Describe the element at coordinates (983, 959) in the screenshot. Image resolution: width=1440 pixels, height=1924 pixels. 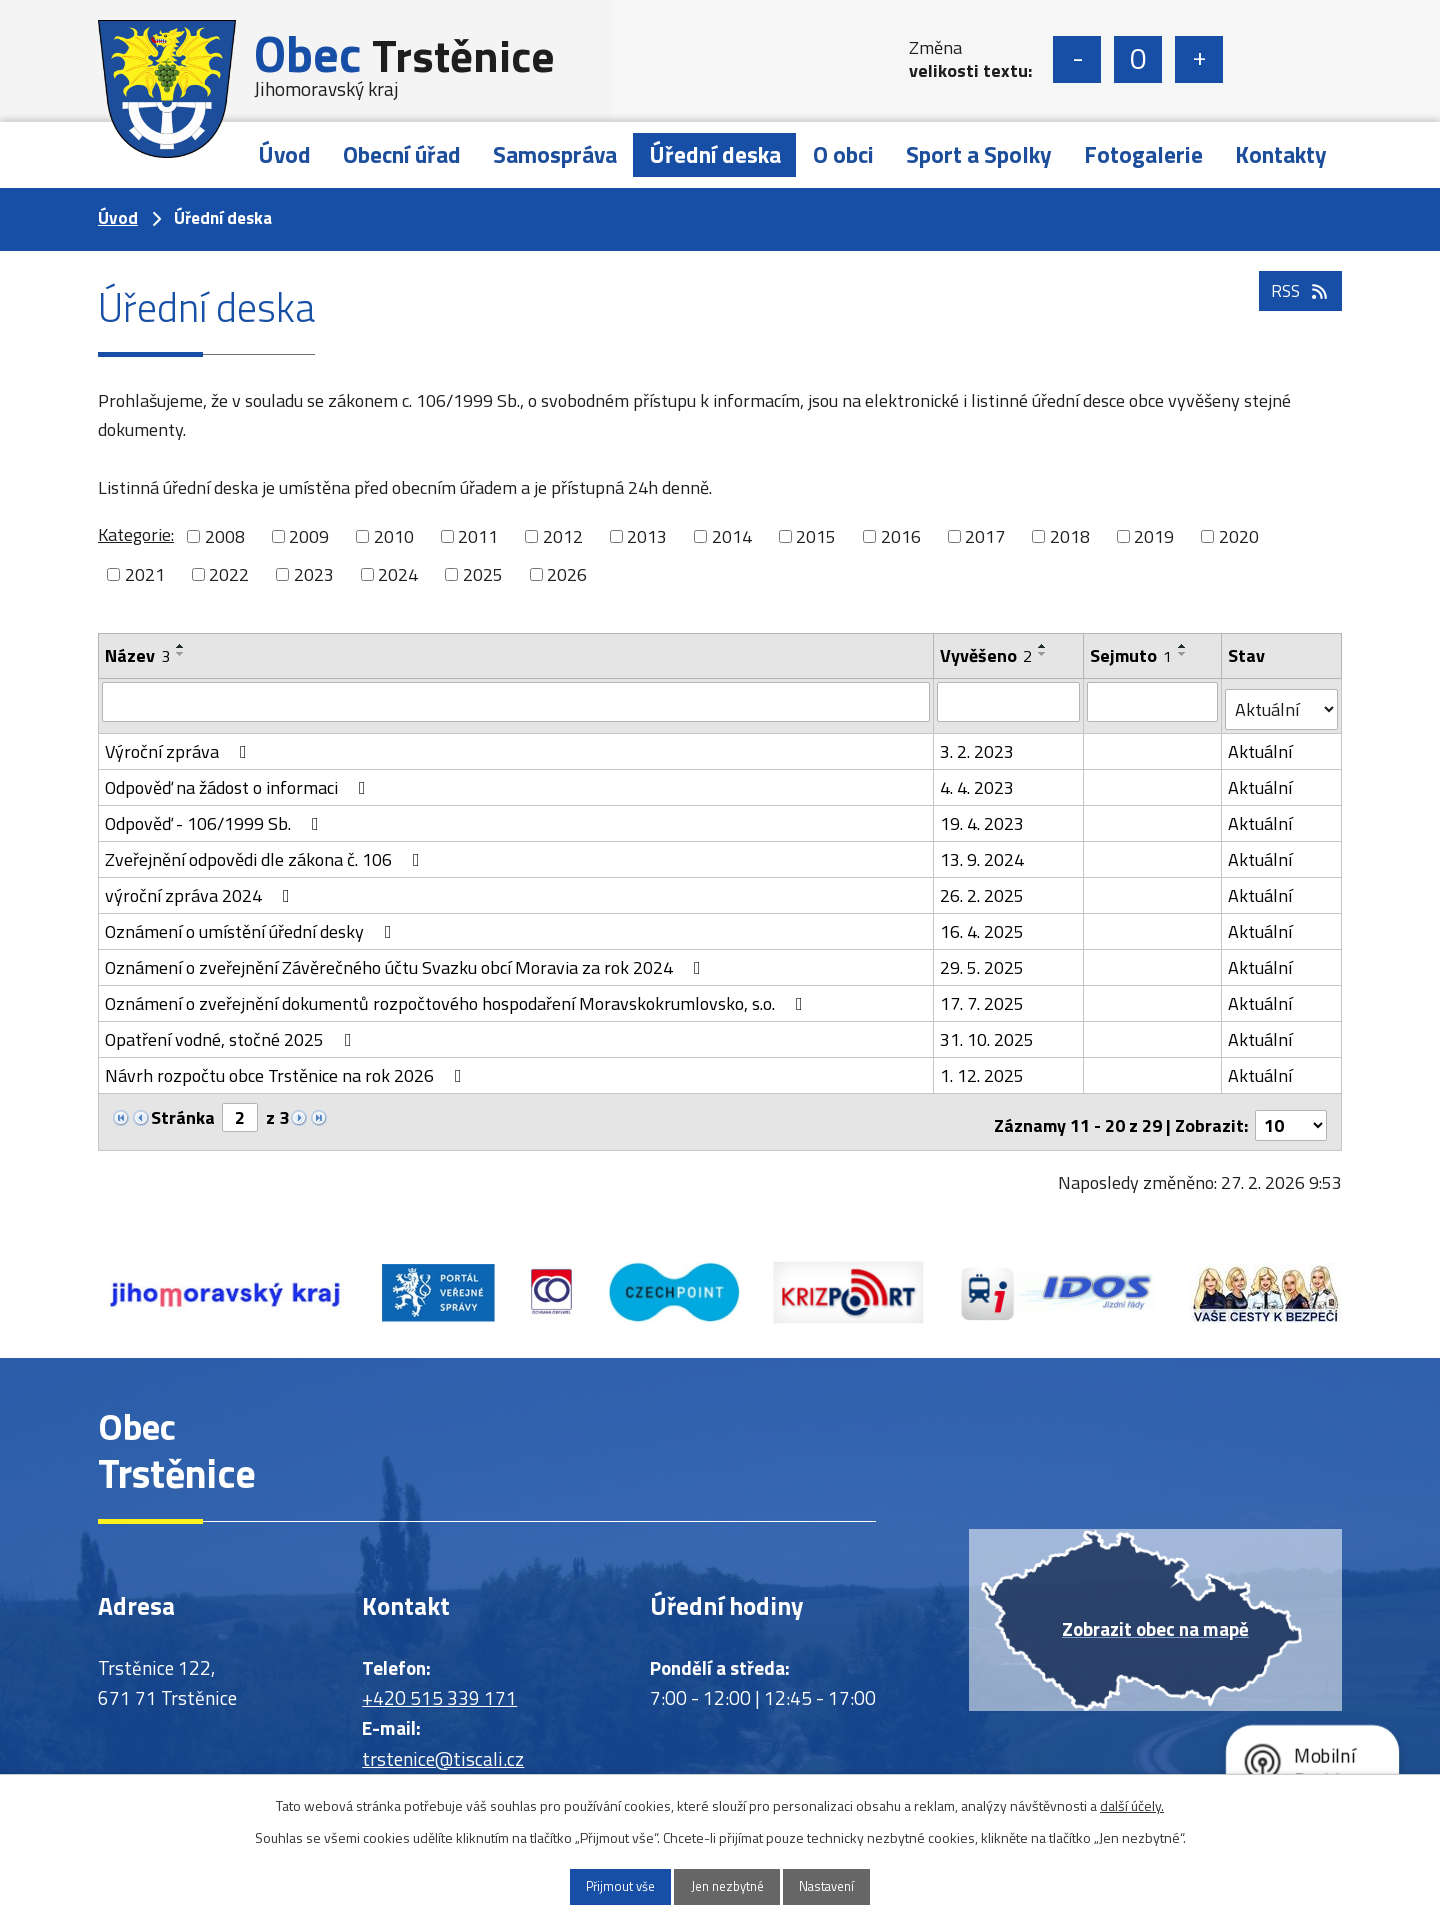
I see `29. 5. 2025` at that location.